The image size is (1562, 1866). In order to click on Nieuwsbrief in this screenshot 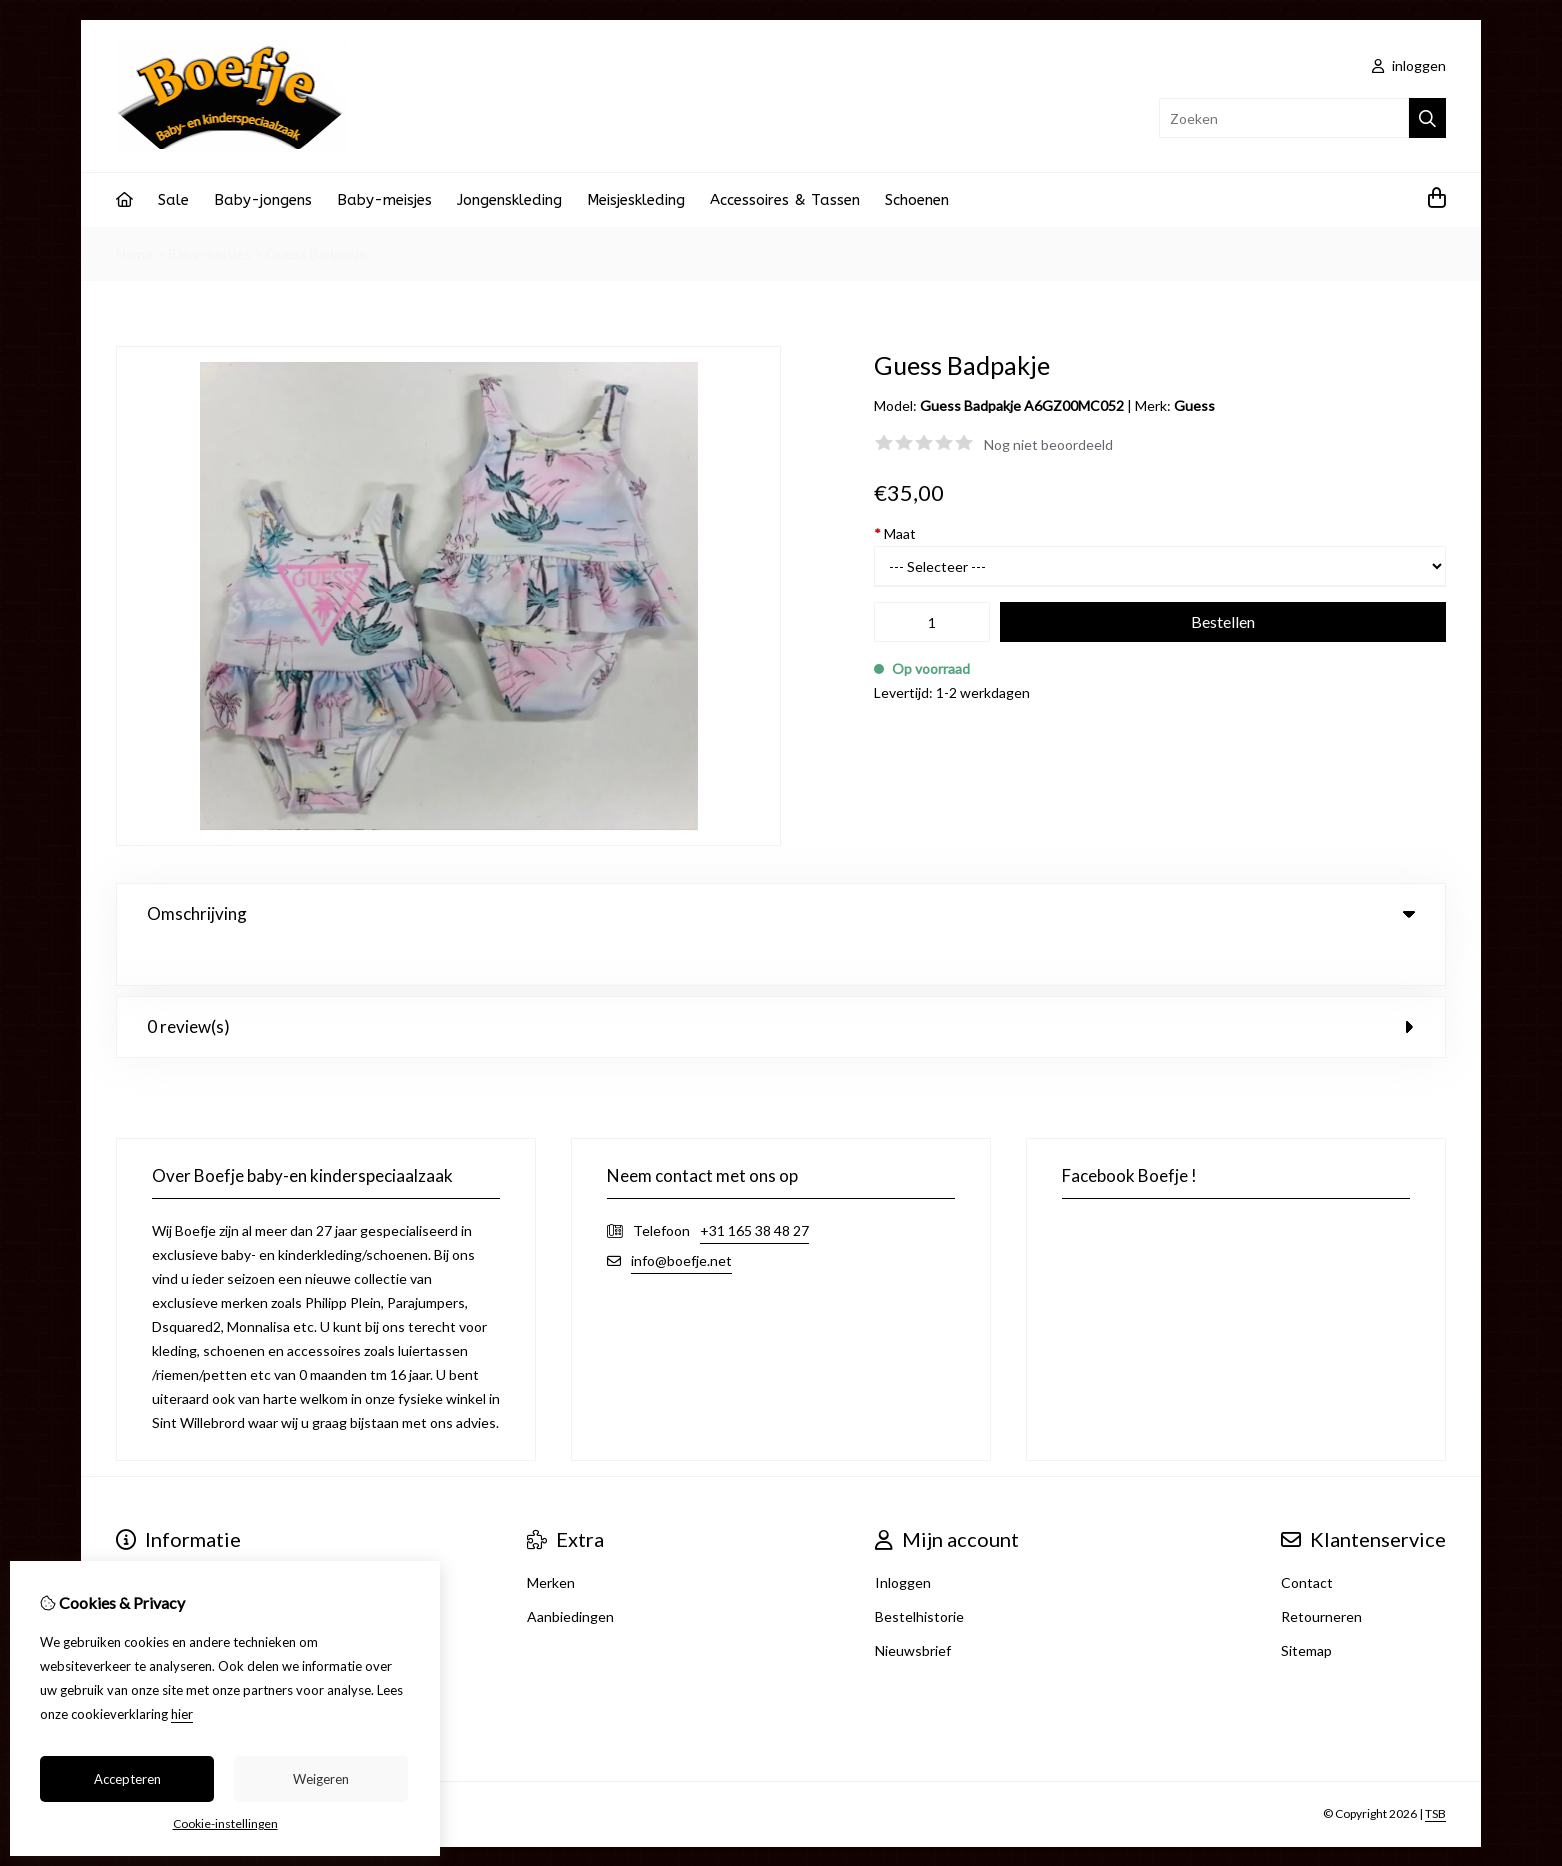, I will do `click(913, 1609)`.